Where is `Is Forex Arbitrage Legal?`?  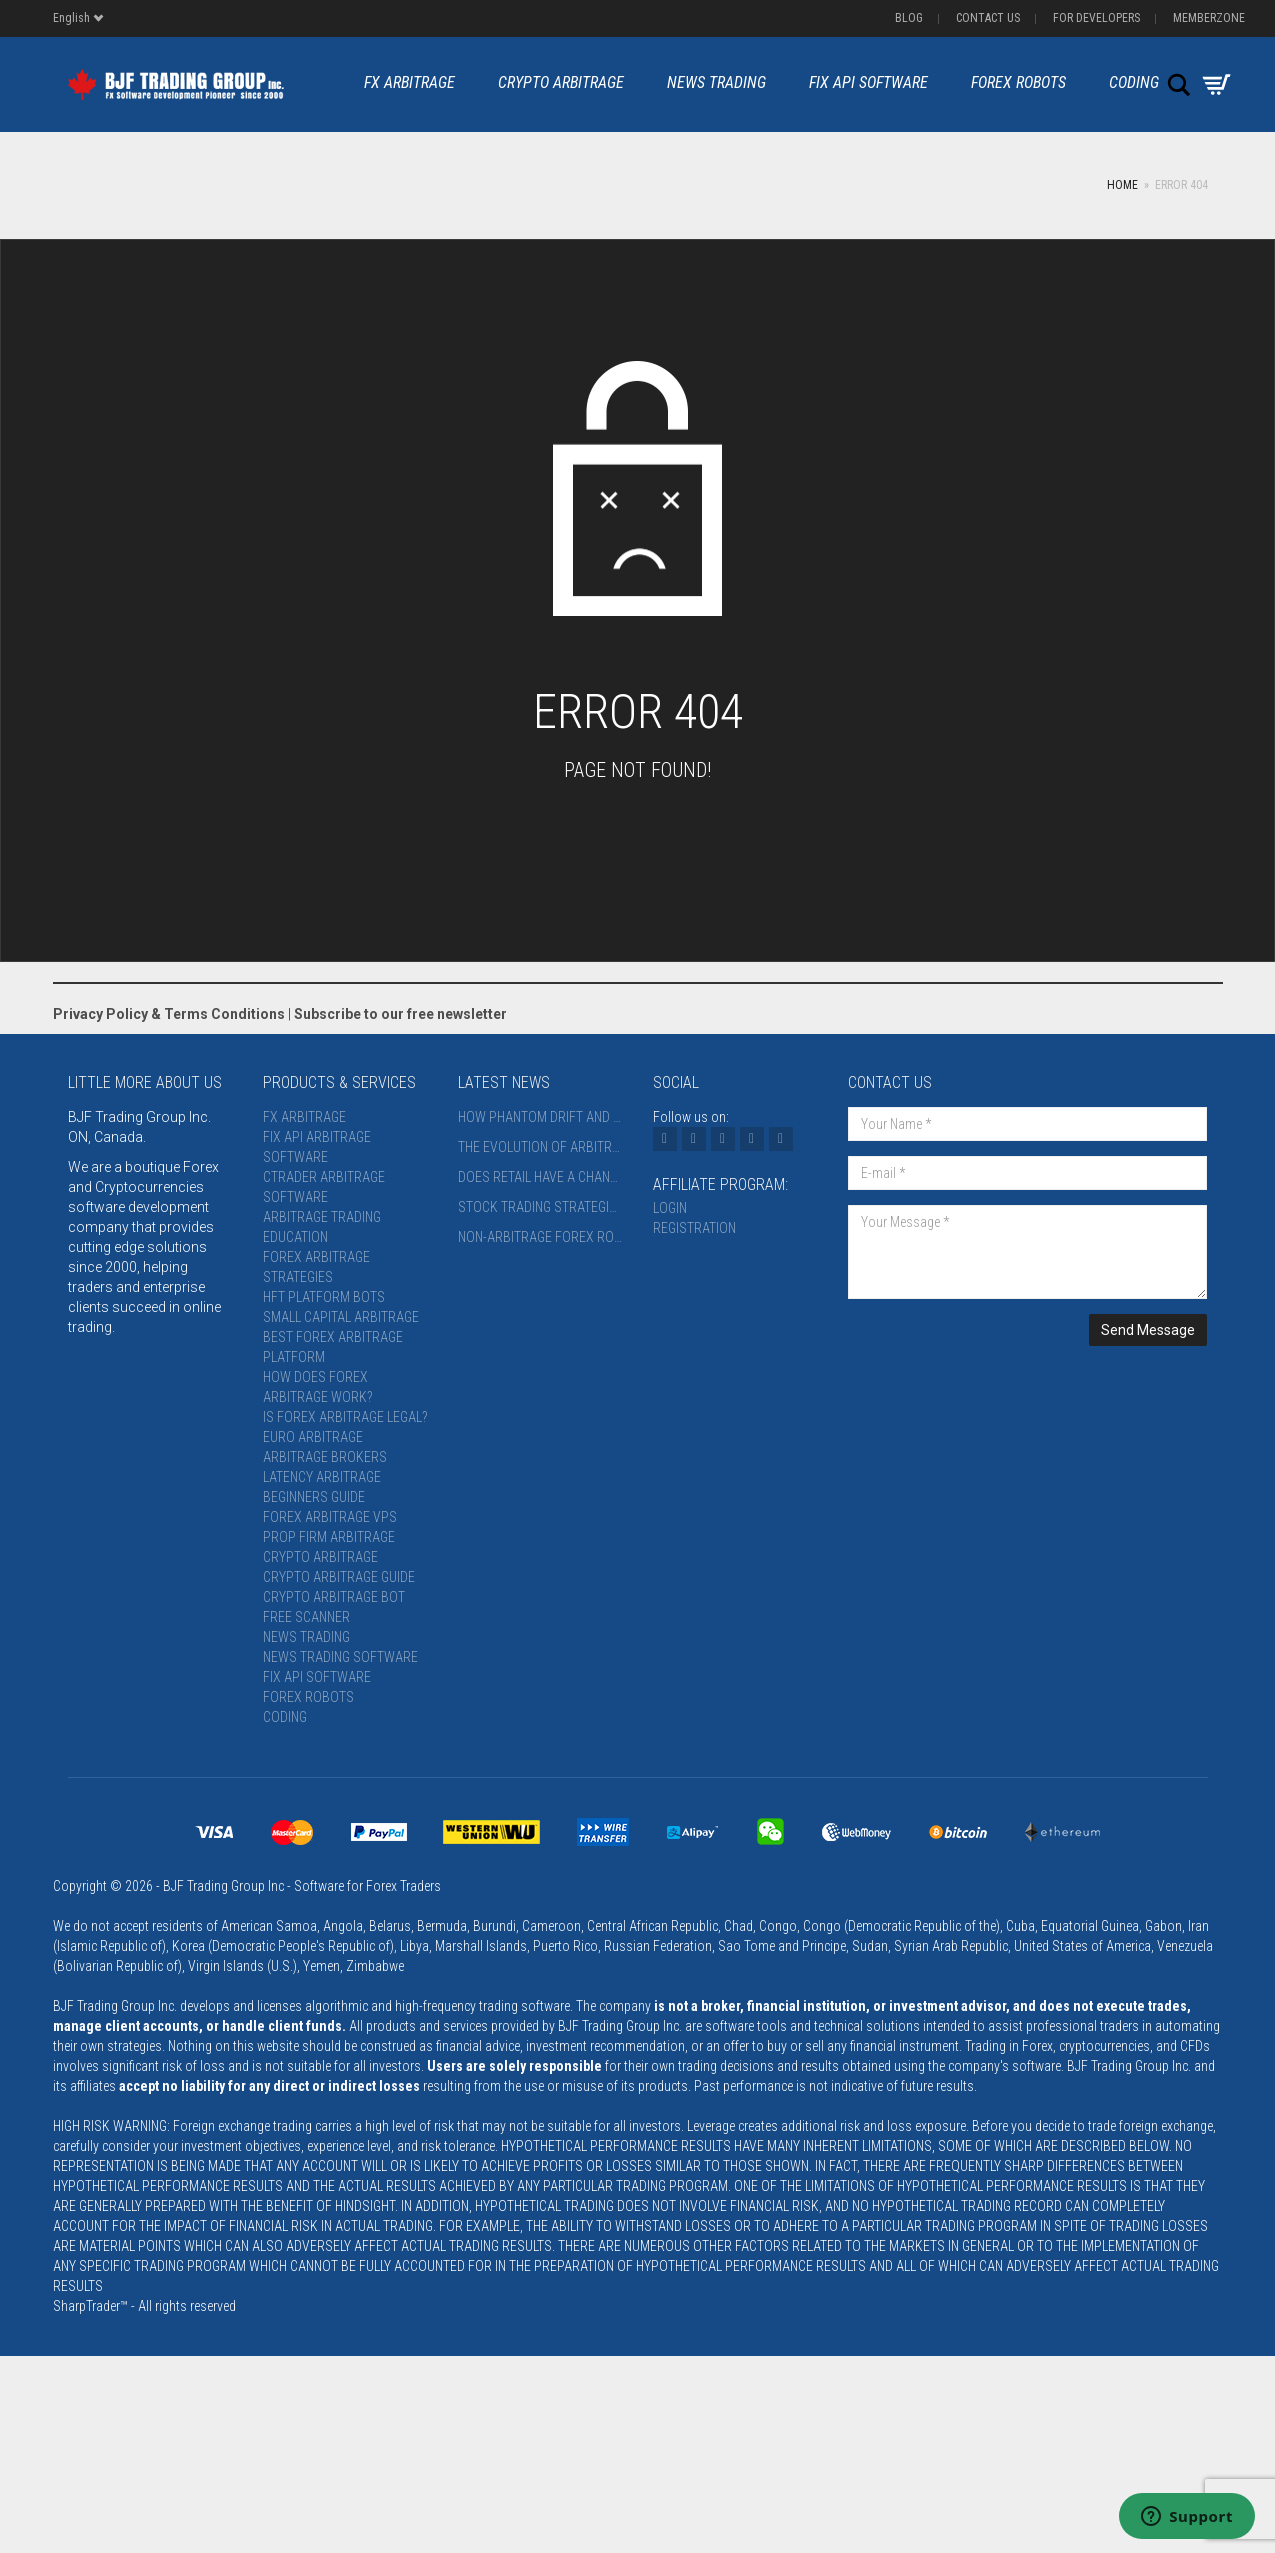 Is Forex Arbitrage Legal? is located at coordinates (345, 1417).